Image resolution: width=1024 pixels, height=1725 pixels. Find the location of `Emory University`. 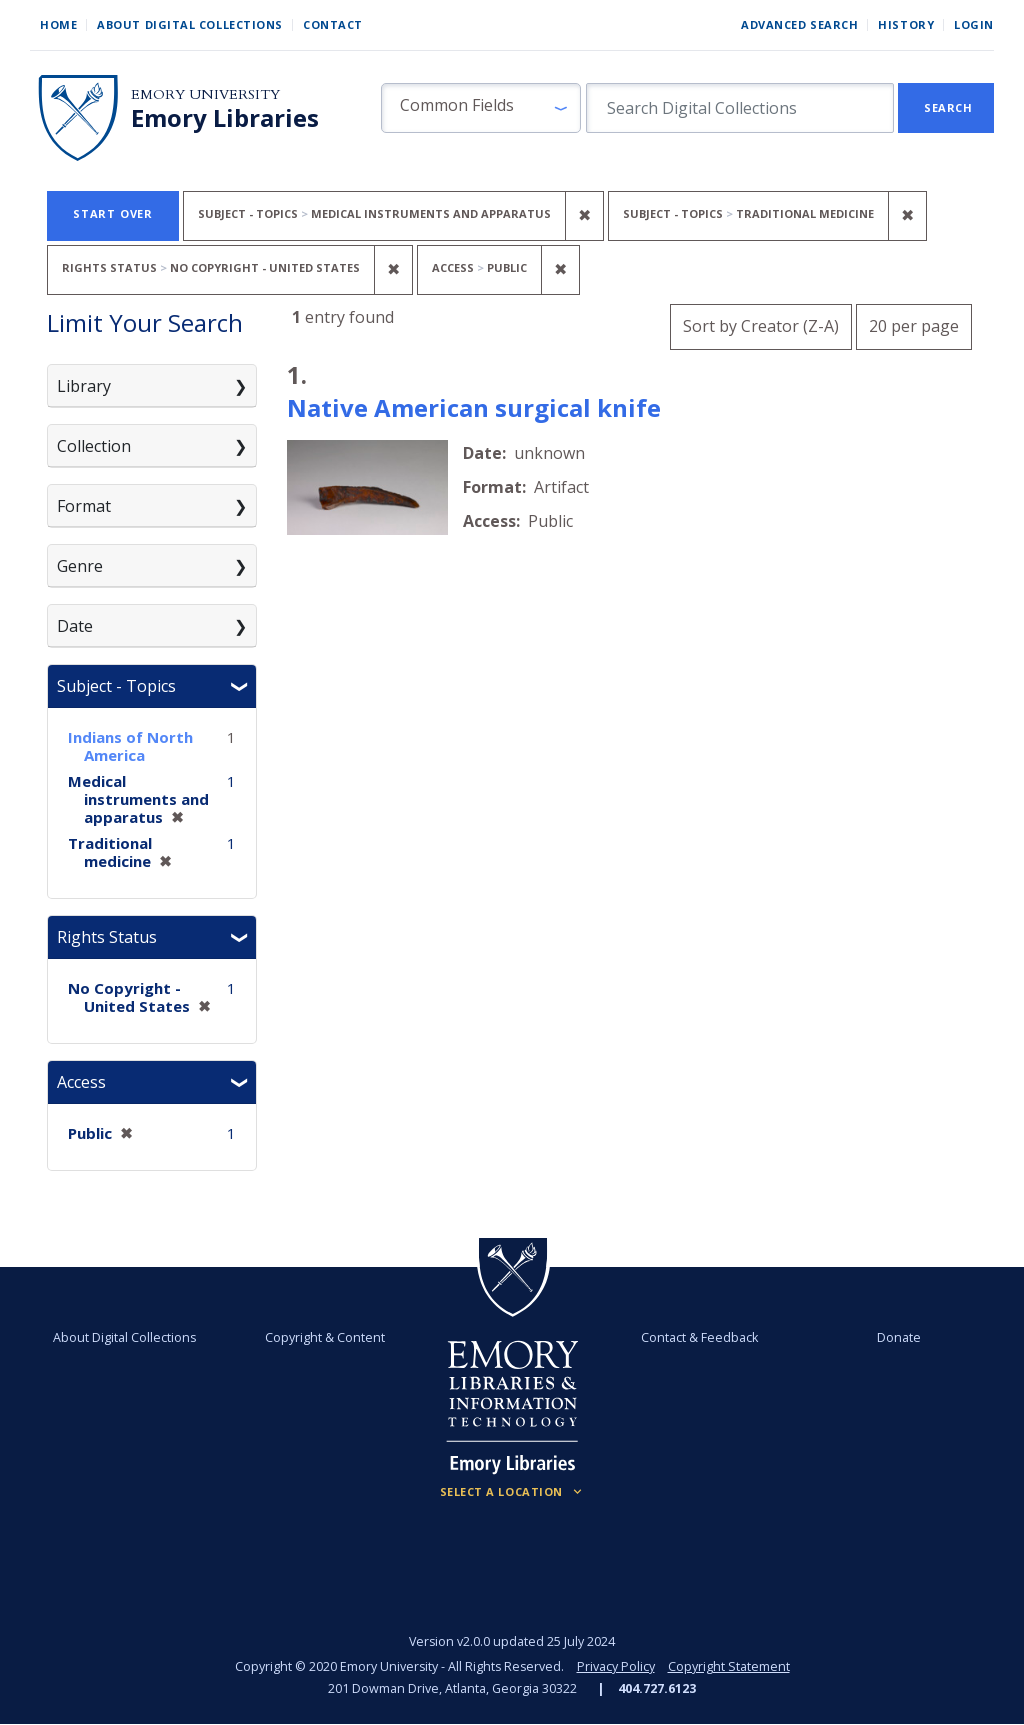

Emory University is located at coordinates (205, 94).